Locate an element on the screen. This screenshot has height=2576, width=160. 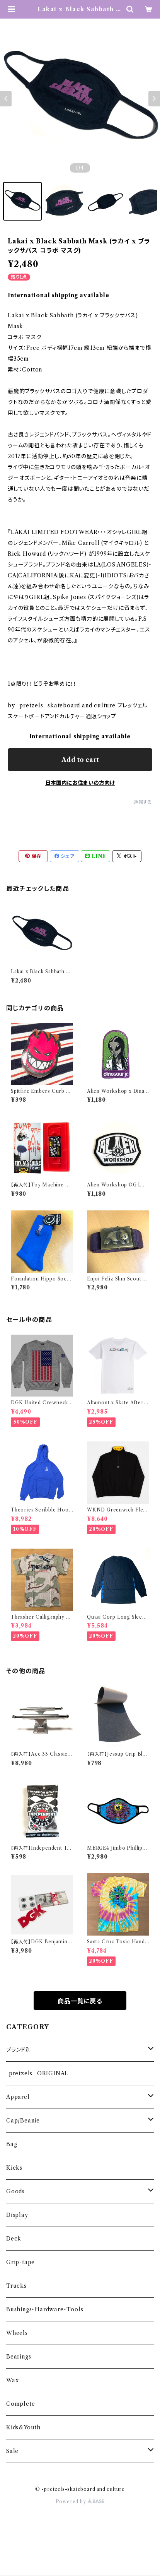
日本国内にお住まいの方向け is located at coordinates (80, 782).